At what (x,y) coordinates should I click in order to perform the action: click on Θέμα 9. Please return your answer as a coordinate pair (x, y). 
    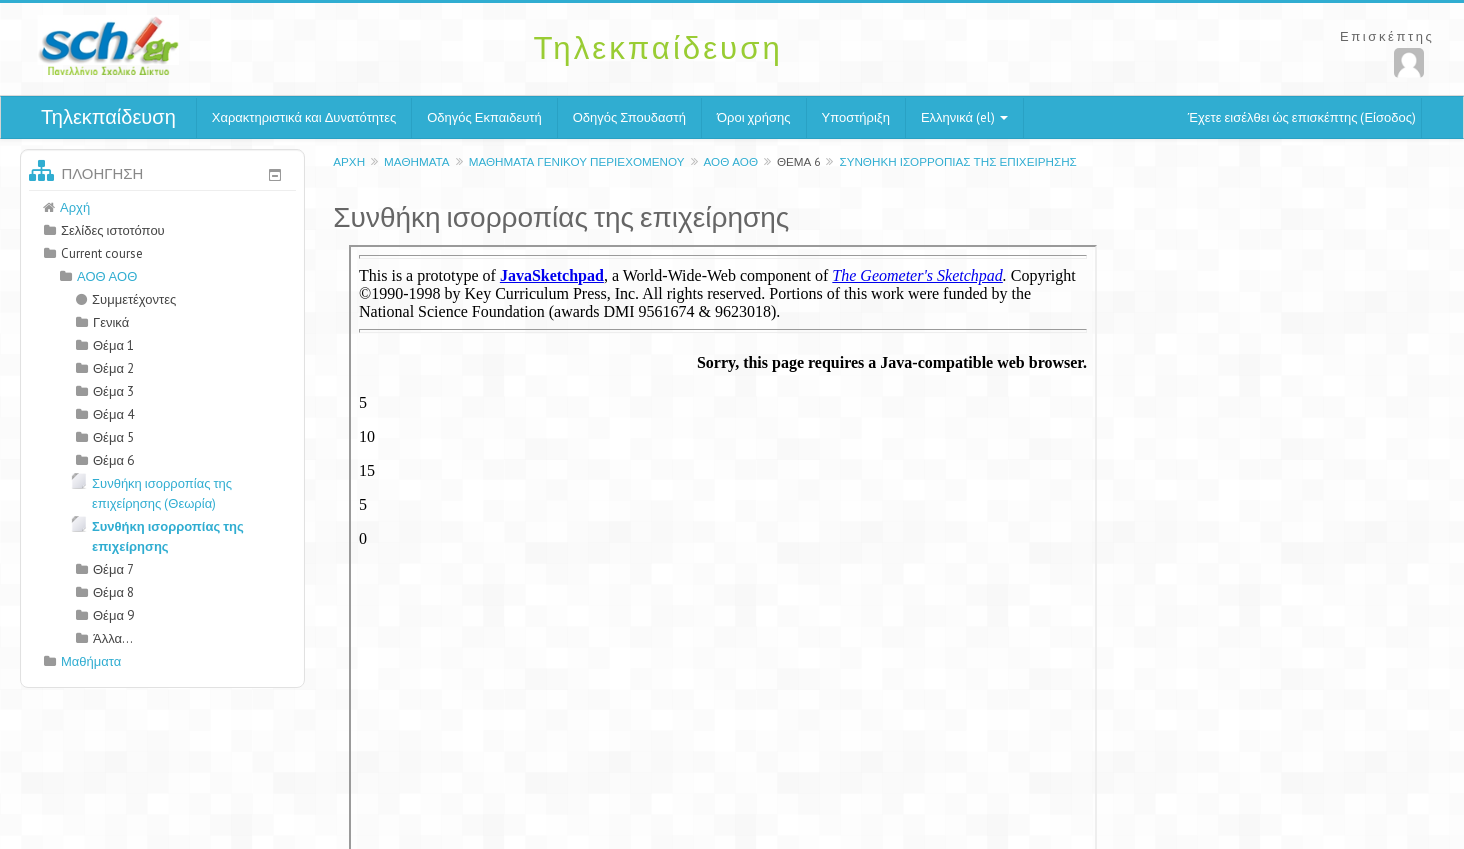
    Looking at the image, I should click on (113, 615).